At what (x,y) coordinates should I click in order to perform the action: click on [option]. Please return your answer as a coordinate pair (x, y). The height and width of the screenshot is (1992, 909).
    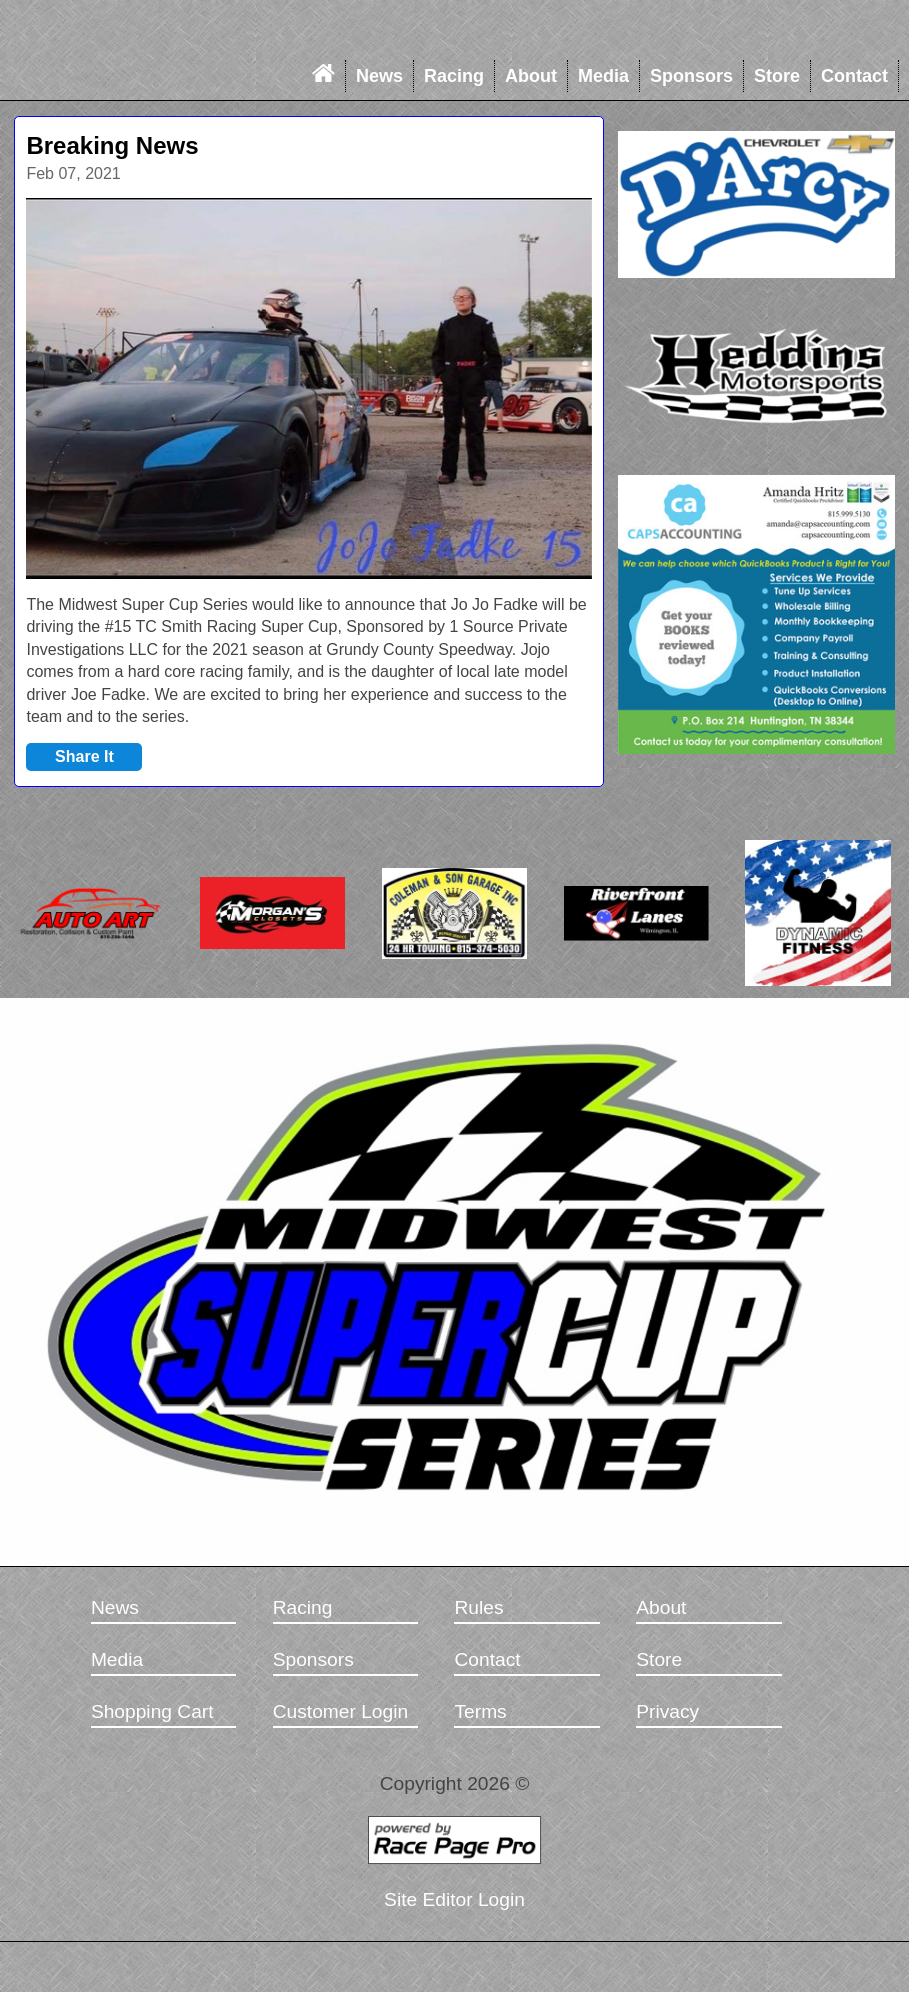
    Looking at the image, I should click on (309, 388).